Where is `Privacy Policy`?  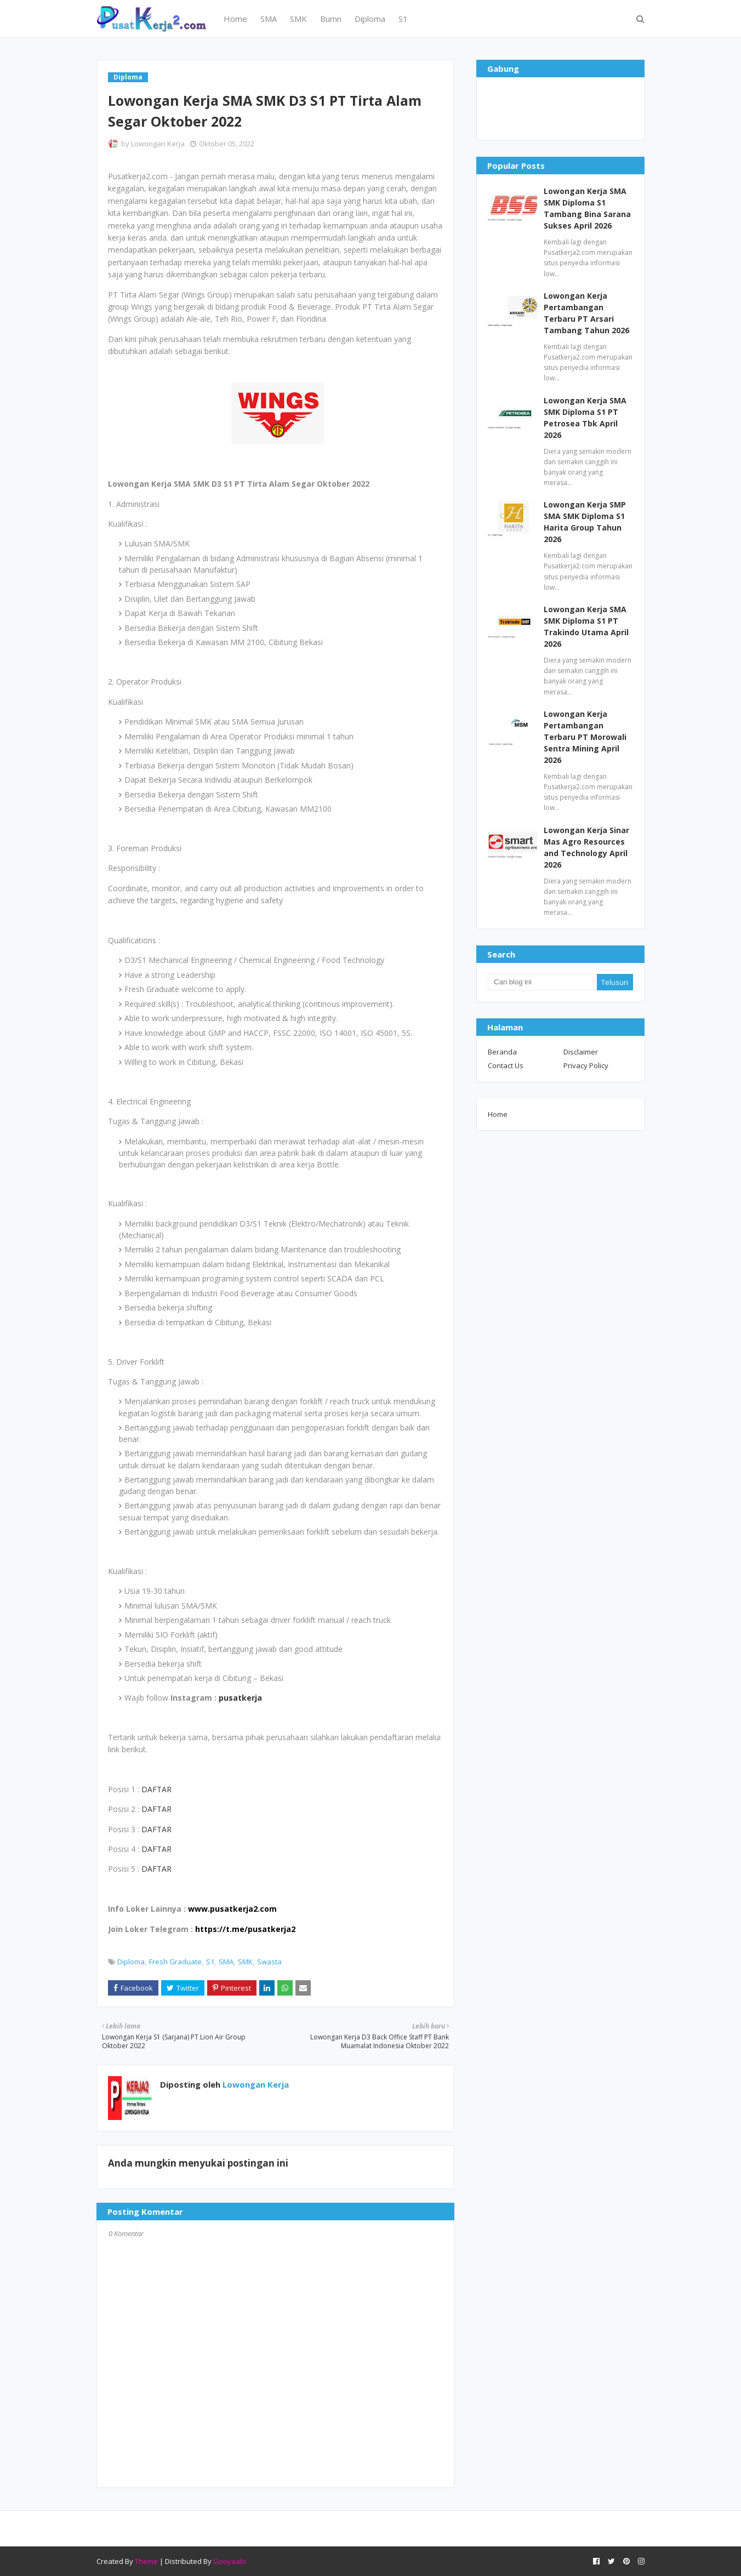 Privacy Policy is located at coordinates (585, 1065).